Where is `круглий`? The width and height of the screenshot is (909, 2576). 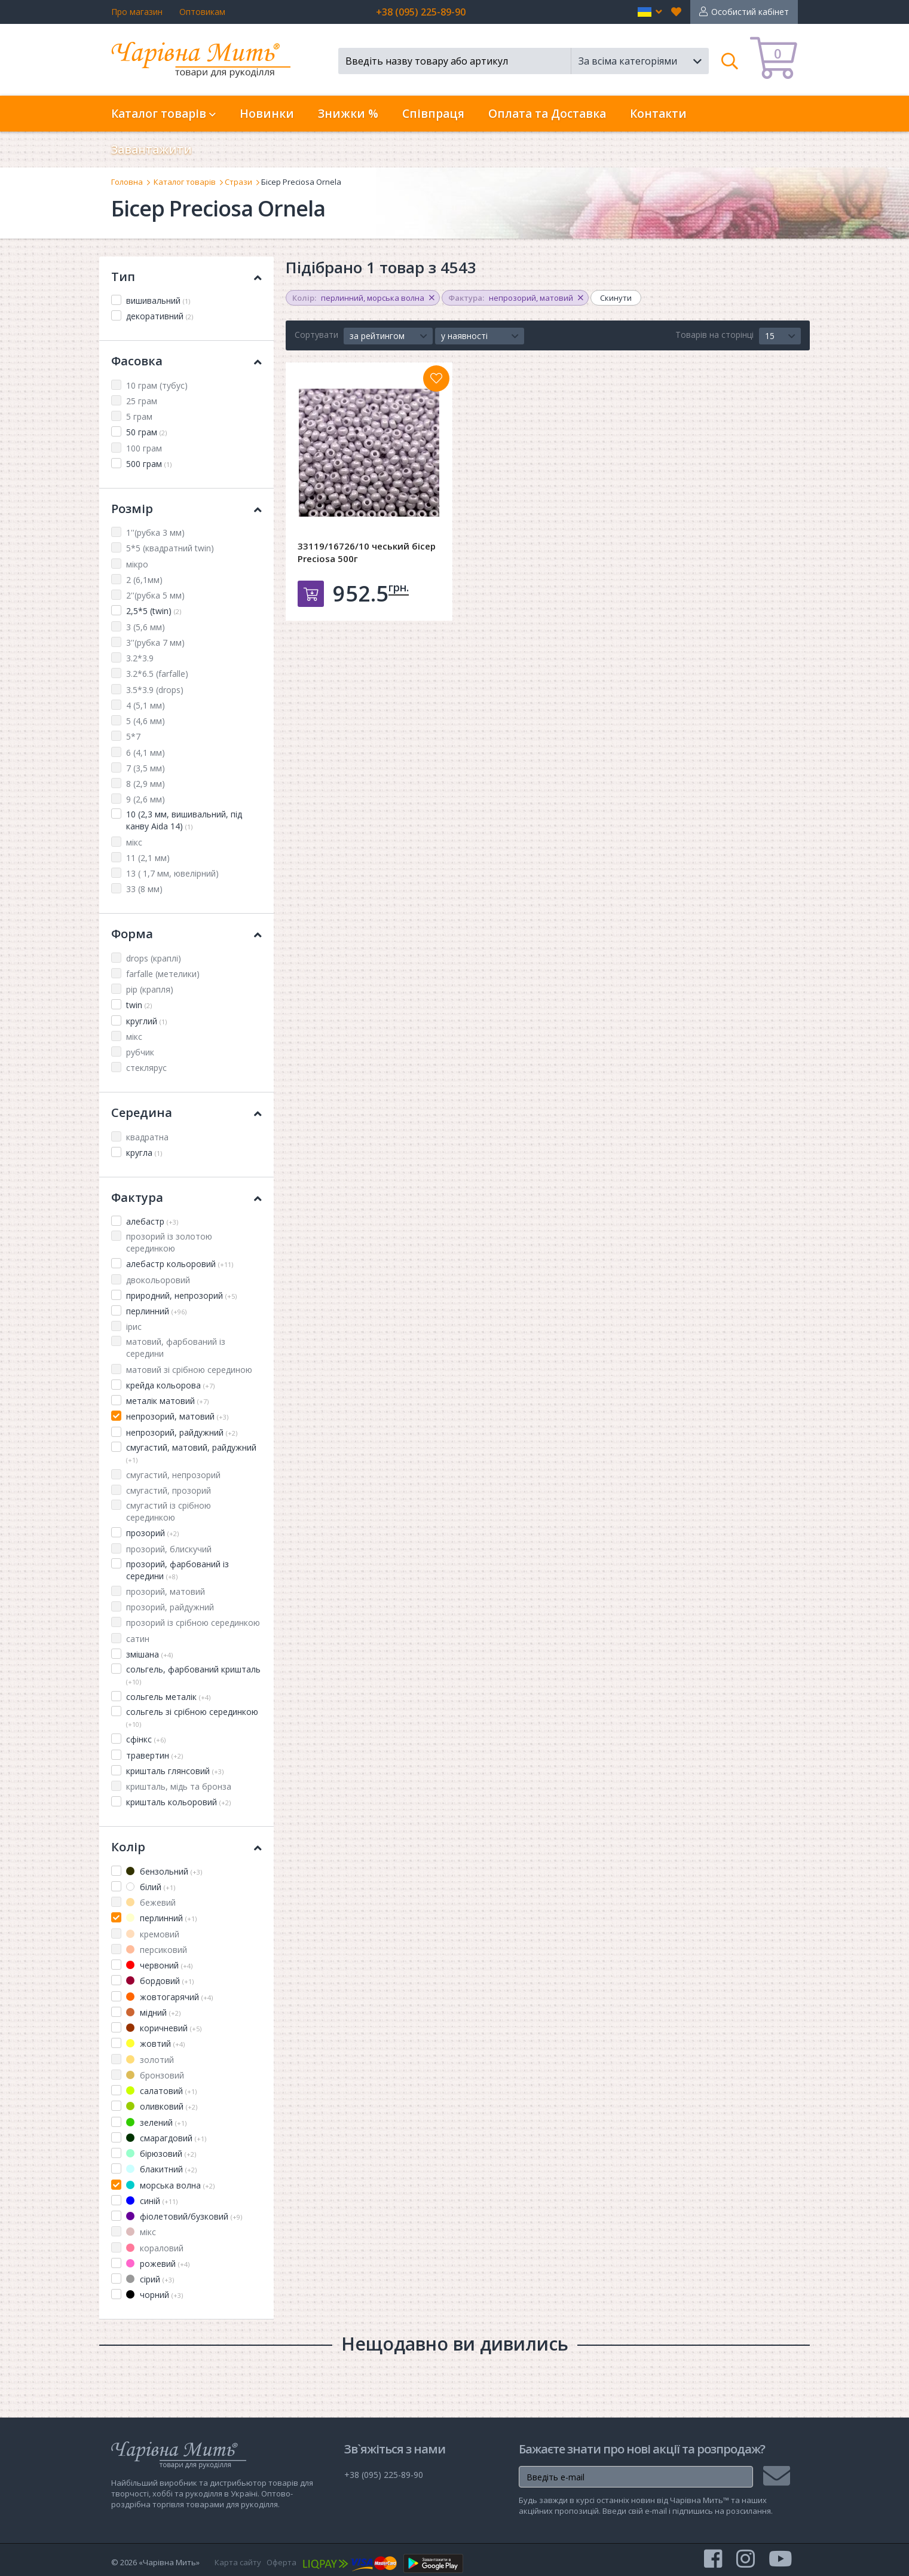
круглий is located at coordinates (146, 1021).